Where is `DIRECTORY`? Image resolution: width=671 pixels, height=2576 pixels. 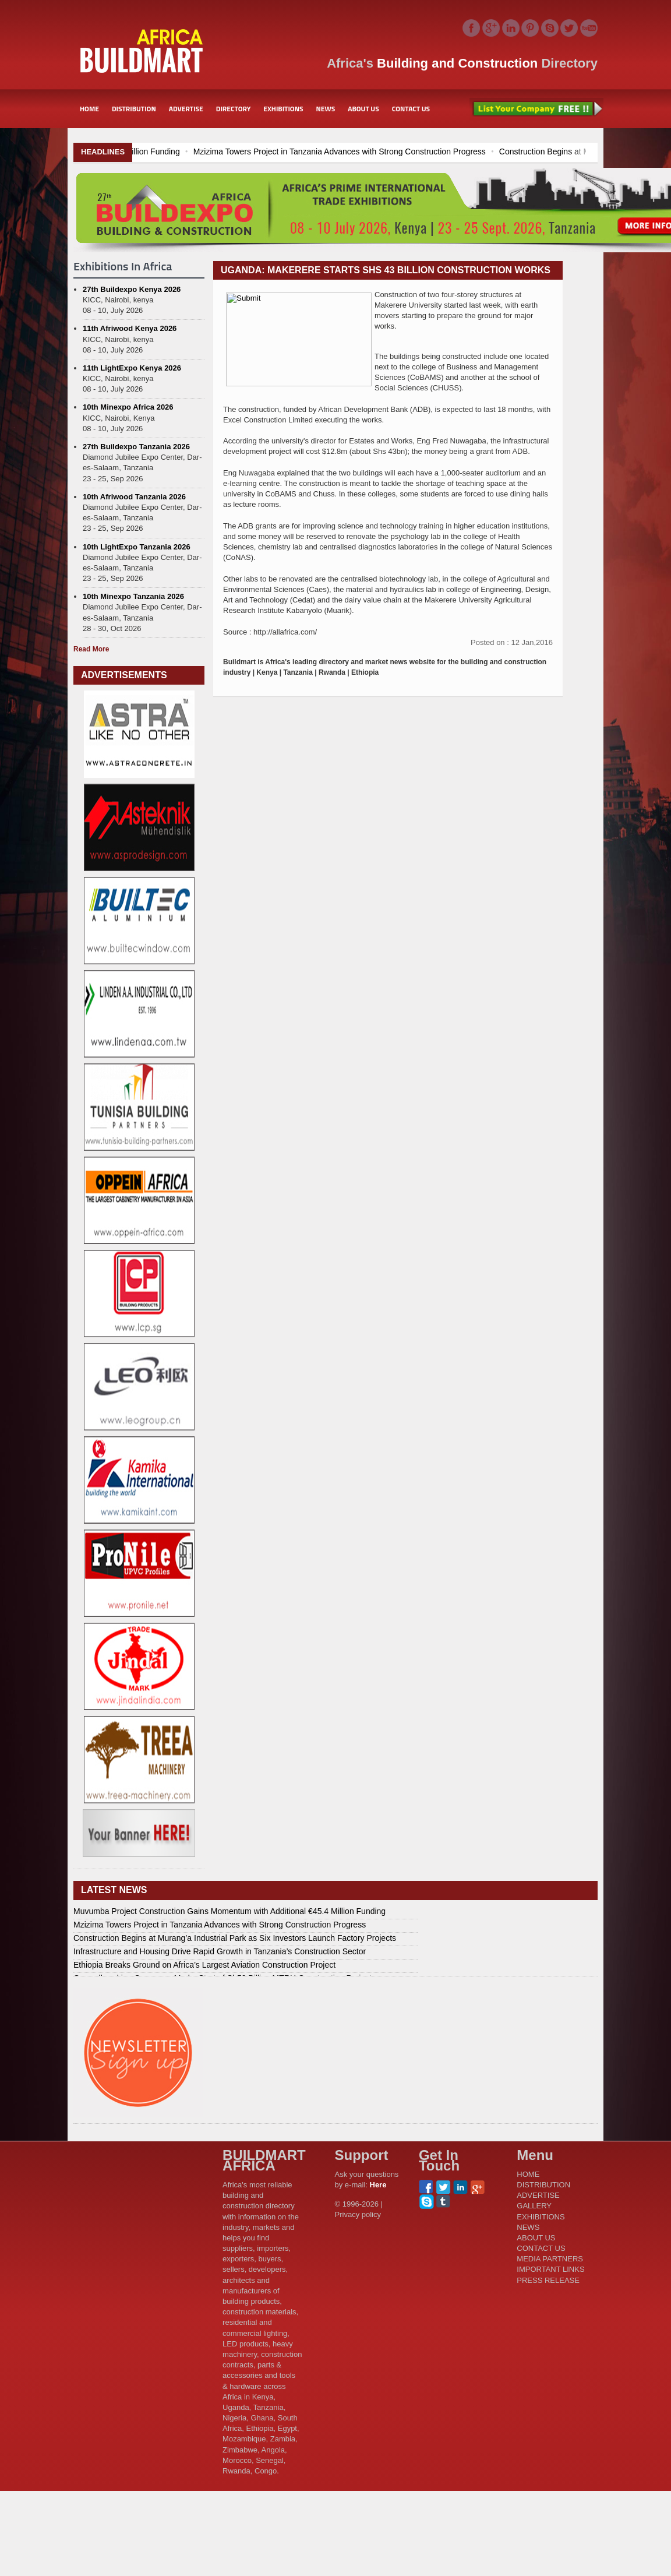
DIRECTORY is located at coordinates (233, 108).